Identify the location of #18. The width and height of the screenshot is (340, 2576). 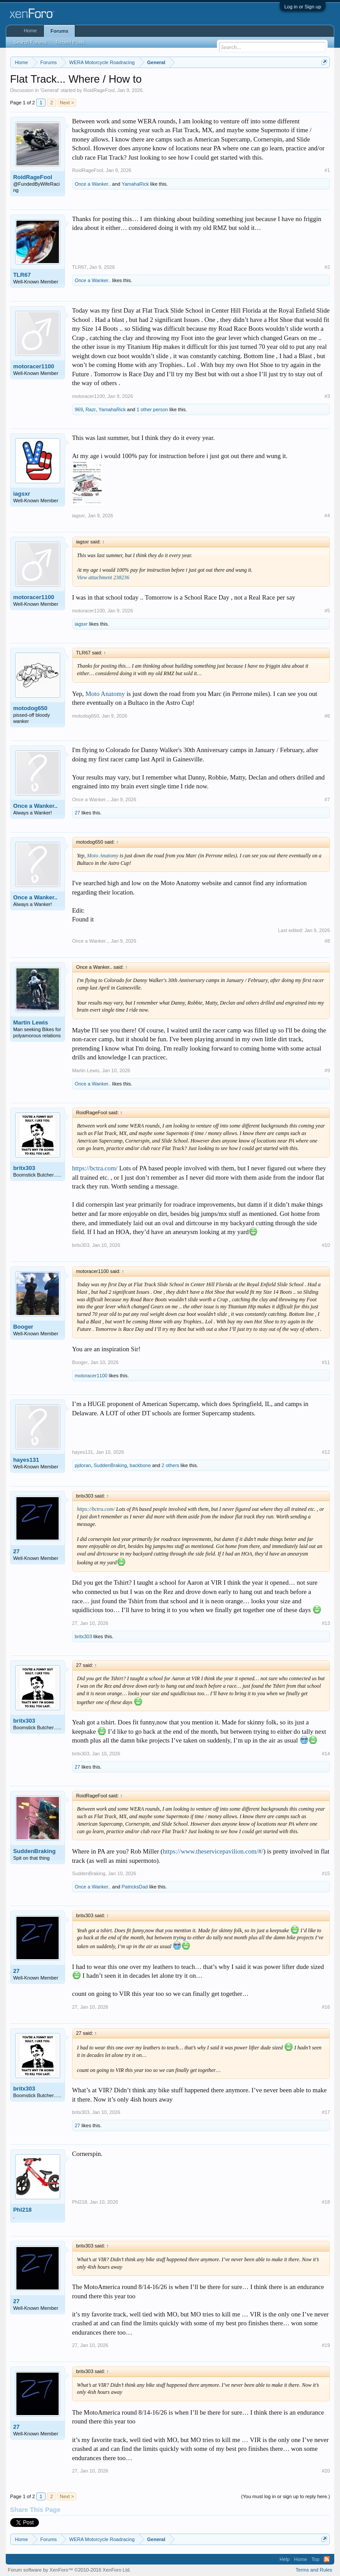
(326, 2202).